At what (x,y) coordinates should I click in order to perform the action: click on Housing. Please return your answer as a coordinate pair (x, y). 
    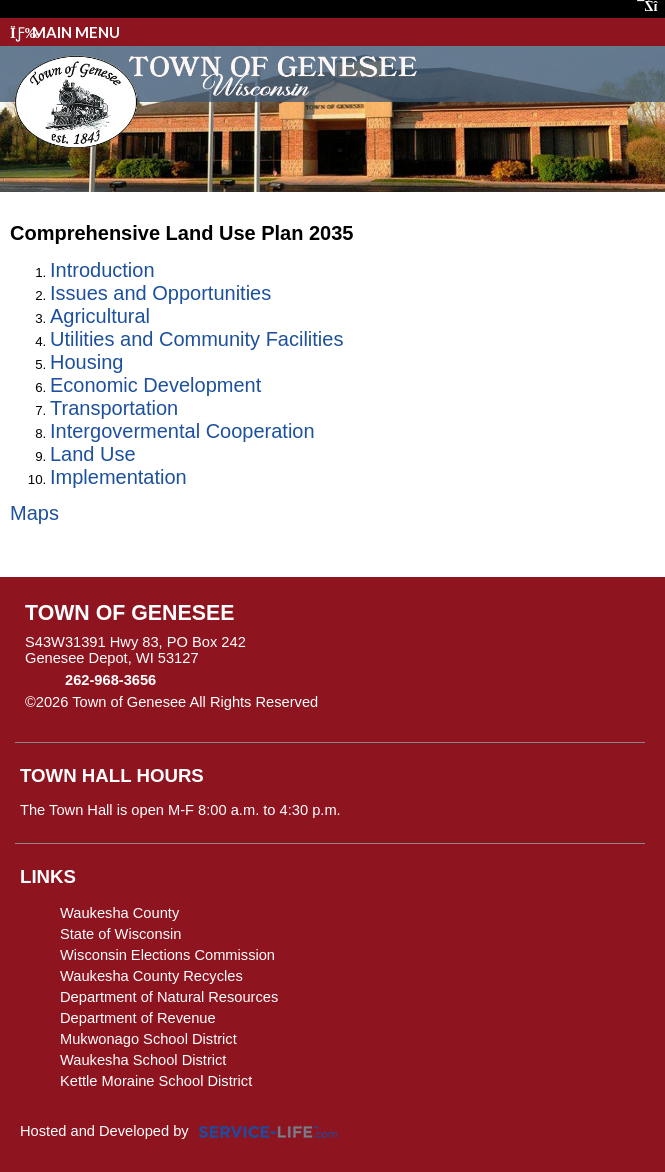
    Looking at the image, I should click on (86, 362).